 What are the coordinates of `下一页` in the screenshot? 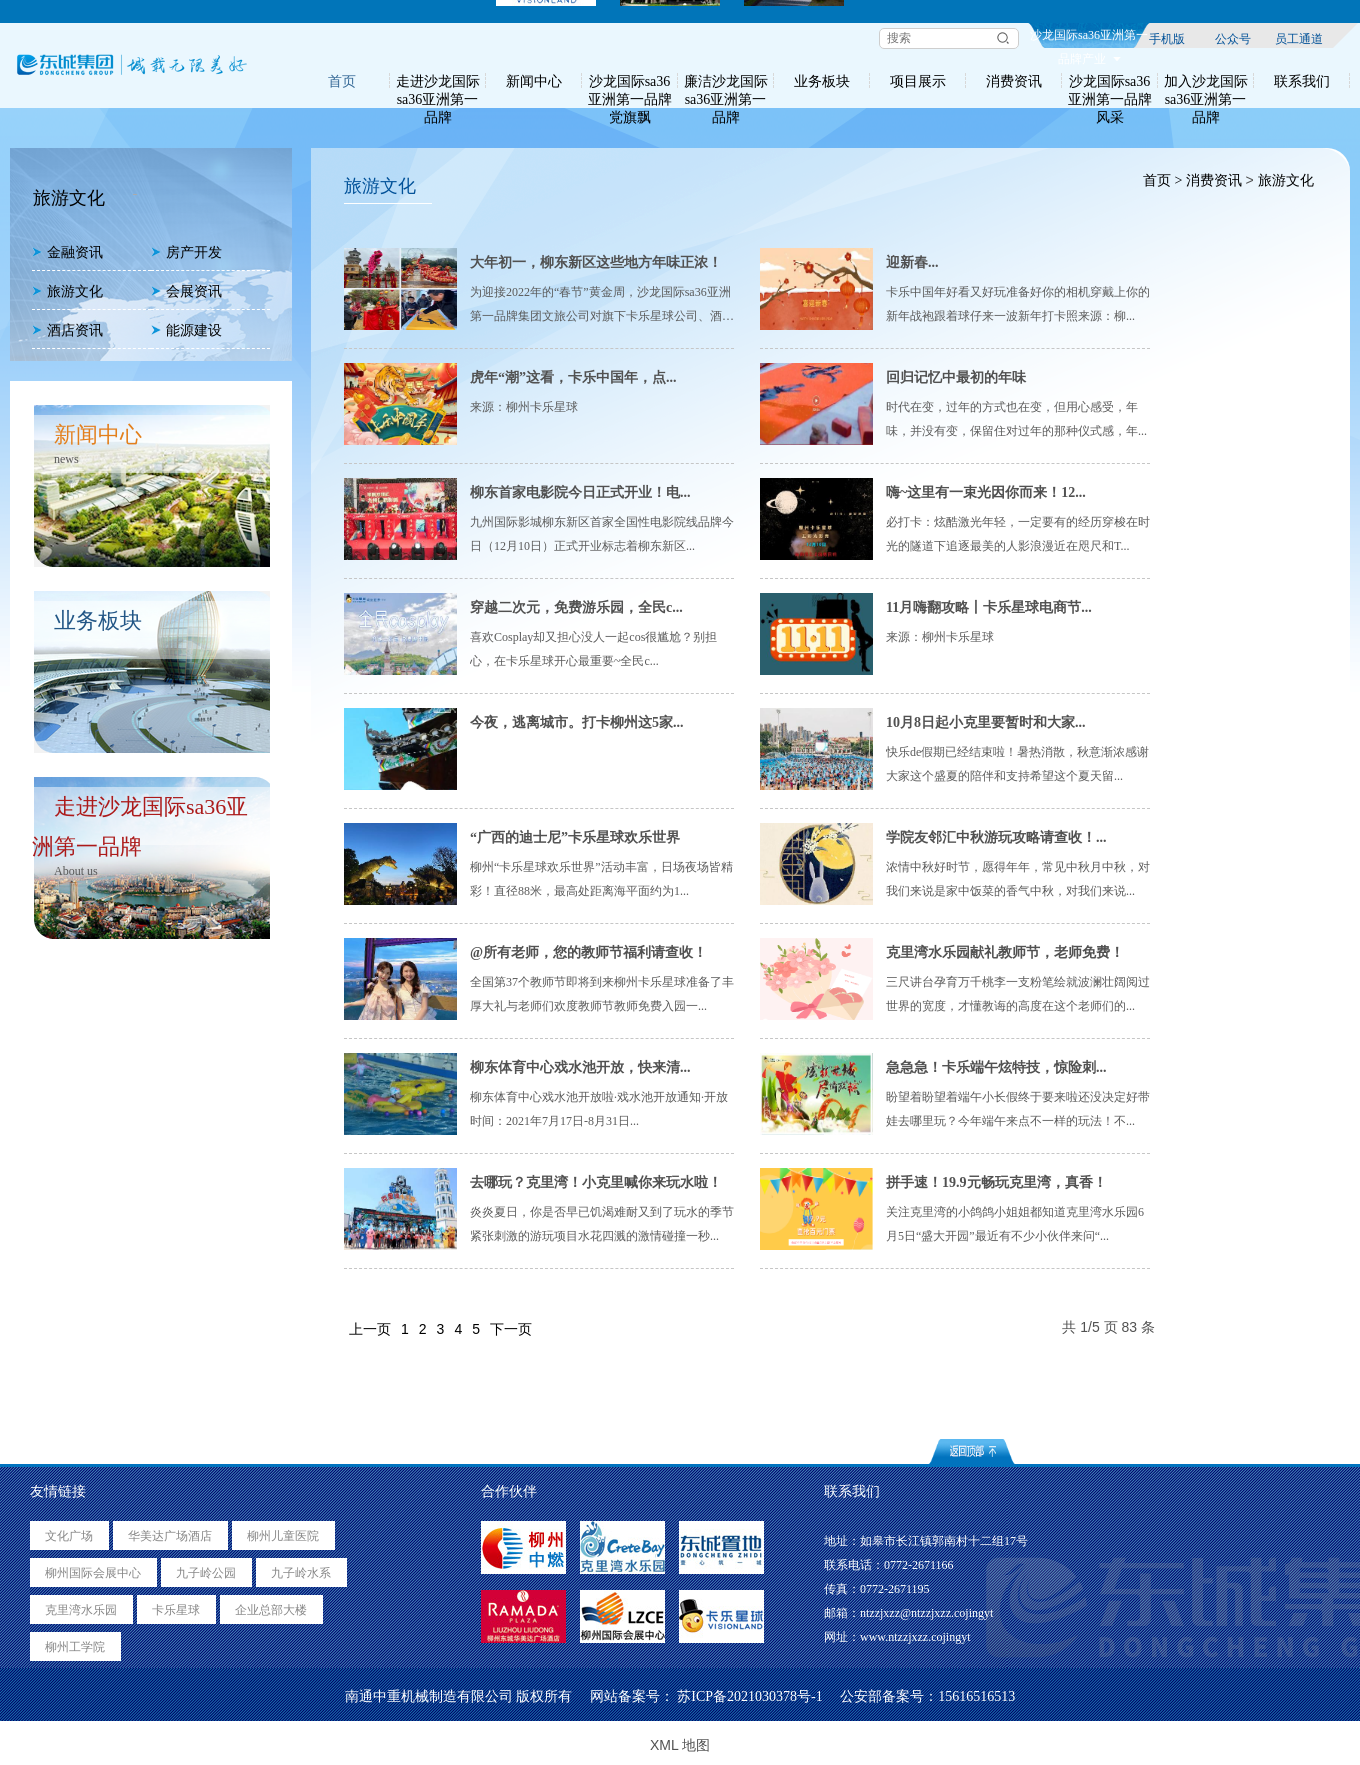 It's located at (511, 1329).